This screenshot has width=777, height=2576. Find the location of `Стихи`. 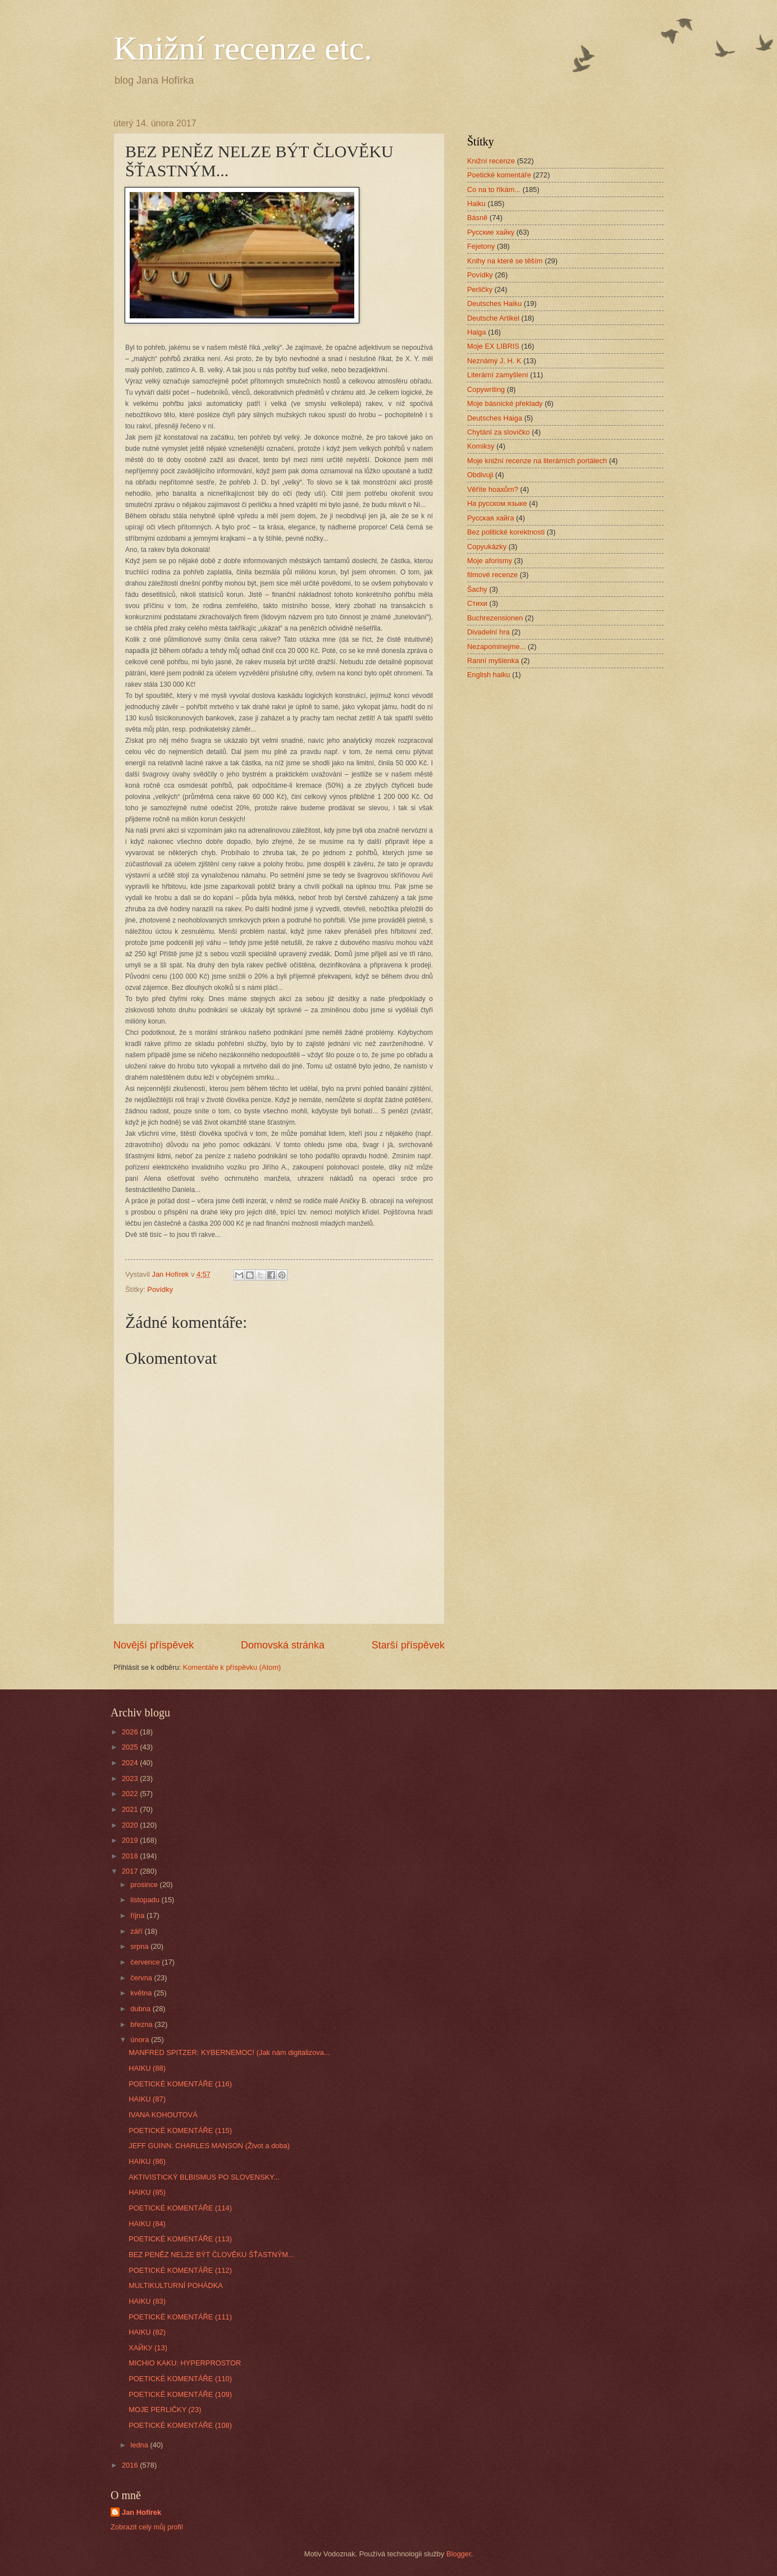

Стихи is located at coordinates (477, 603).